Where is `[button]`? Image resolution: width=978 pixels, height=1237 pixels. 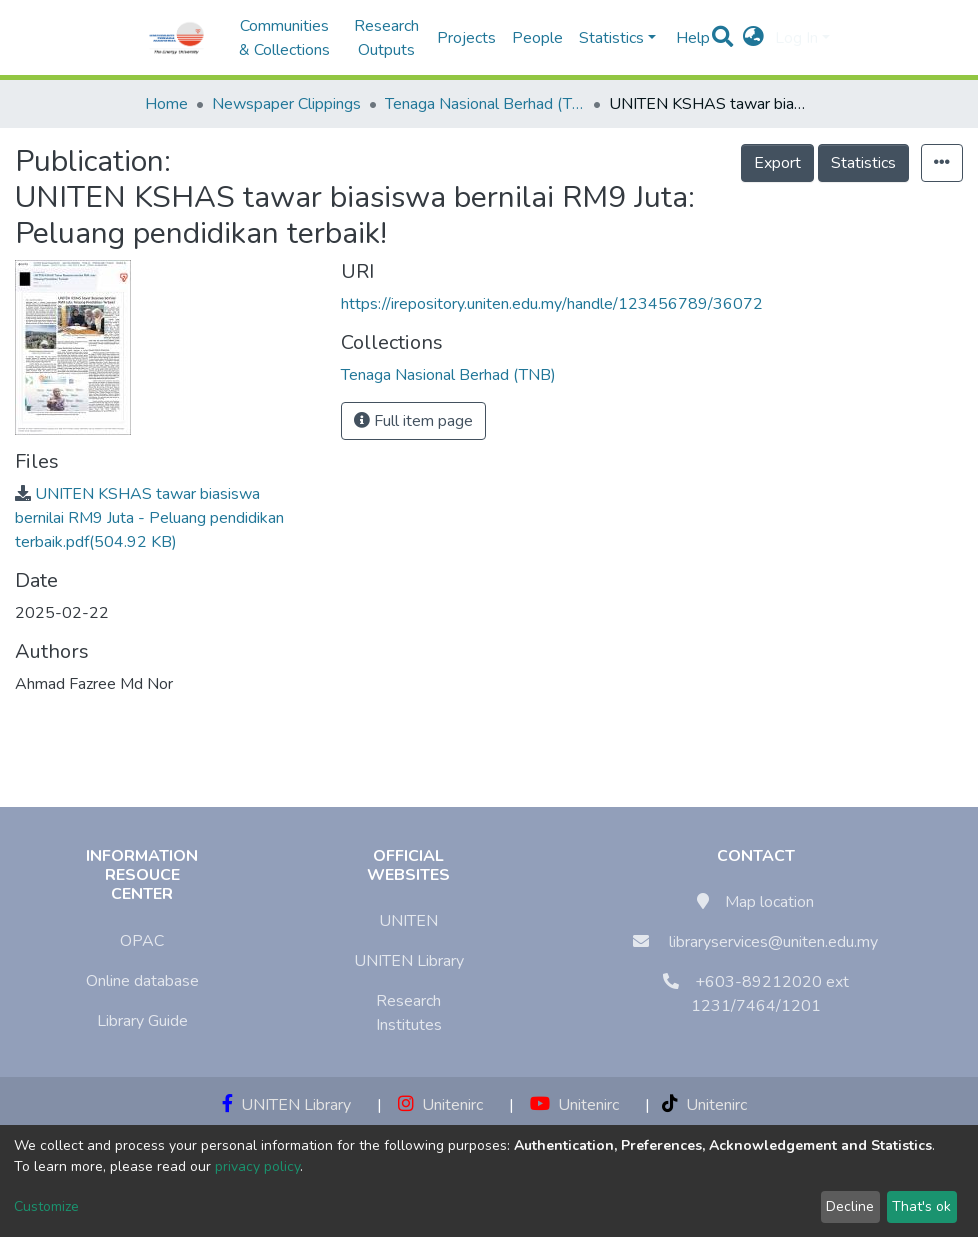
[button] is located at coordinates (753, 38).